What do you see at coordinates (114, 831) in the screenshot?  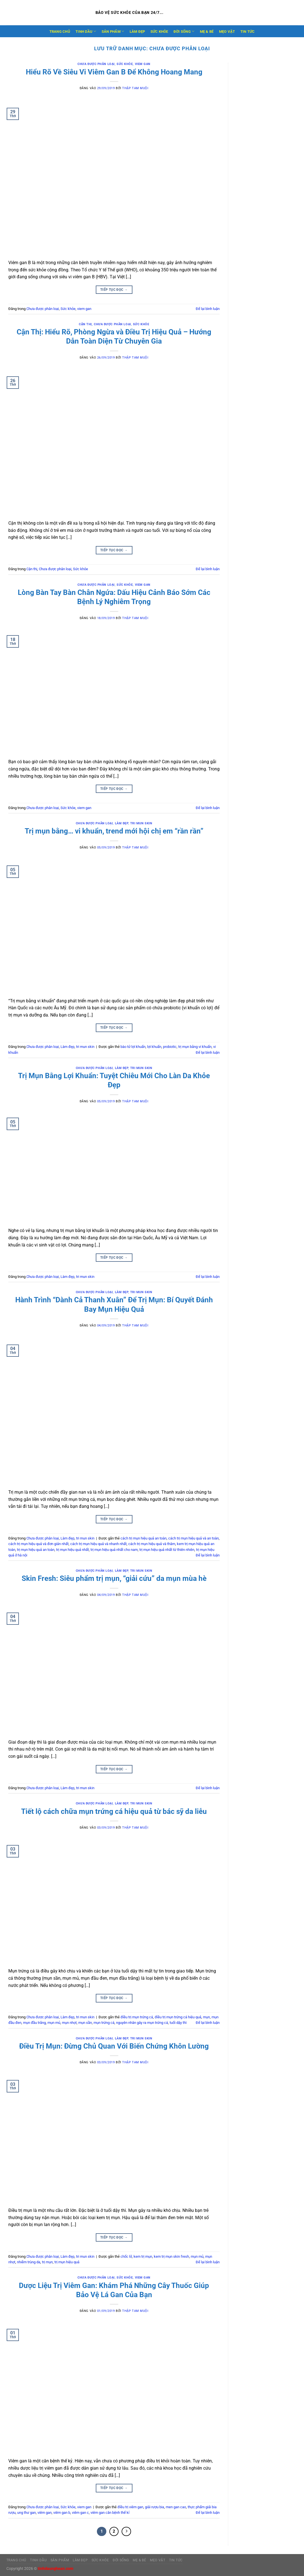 I see `Trị mụn bằng… vi khuẩn, trend mới hội chị em “rần rần”` at bounding box center [114, 831].